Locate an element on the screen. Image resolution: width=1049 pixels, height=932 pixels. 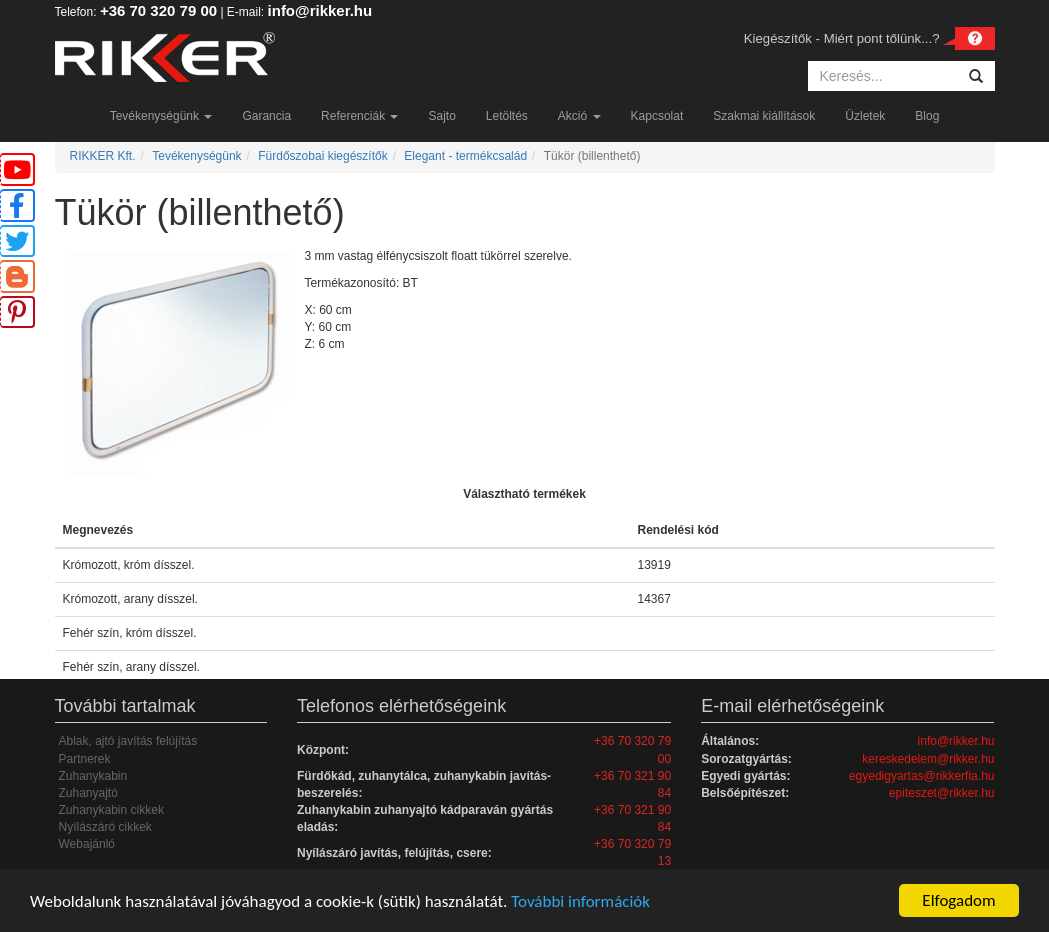
Zuhanykabin is located at coordinates (93, 776).